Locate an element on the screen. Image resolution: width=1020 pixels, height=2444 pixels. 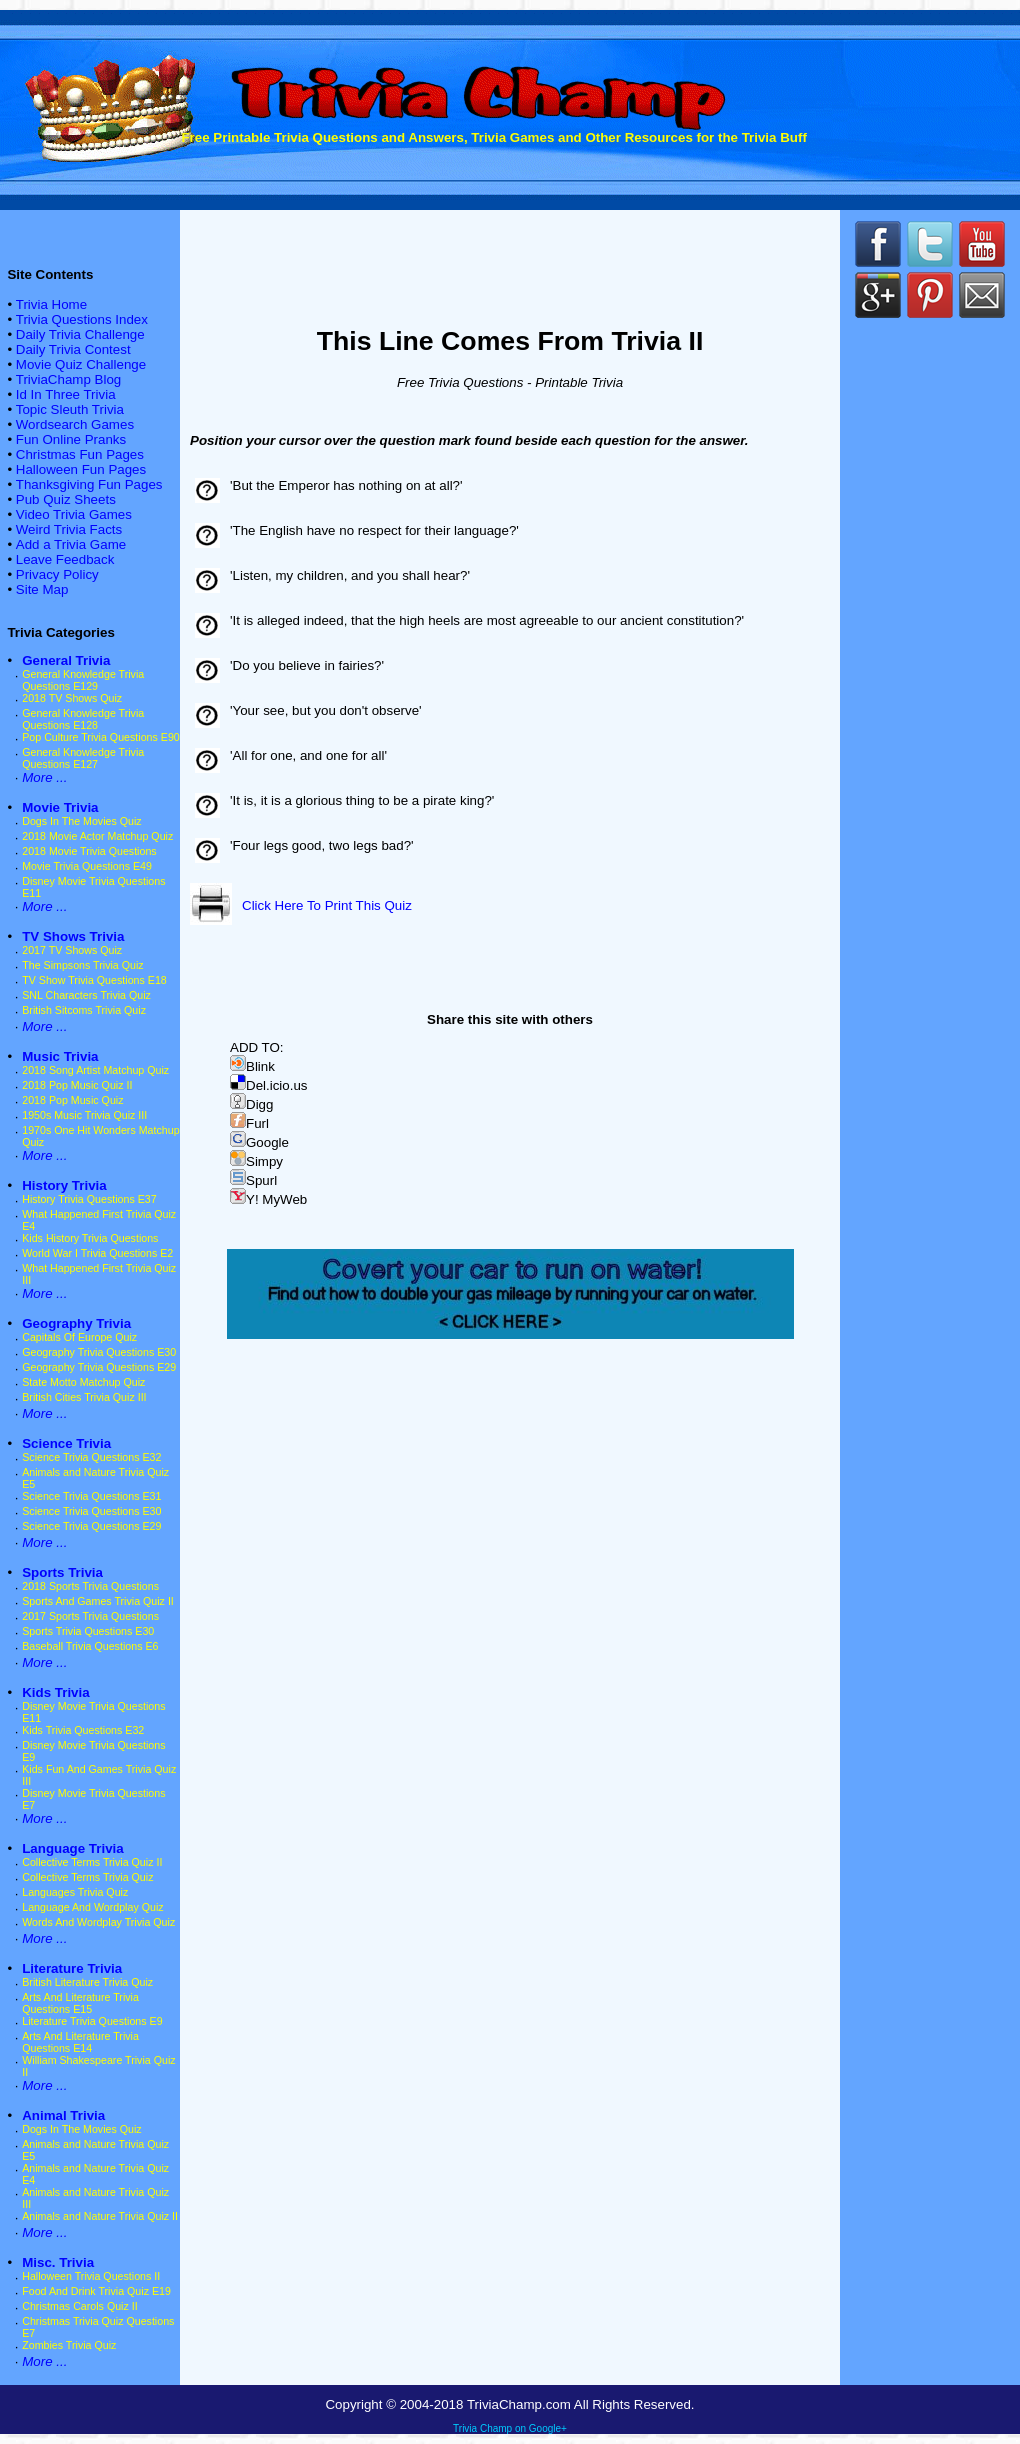
Languages Trivia Quiz is located at coordinates (75, 1892).